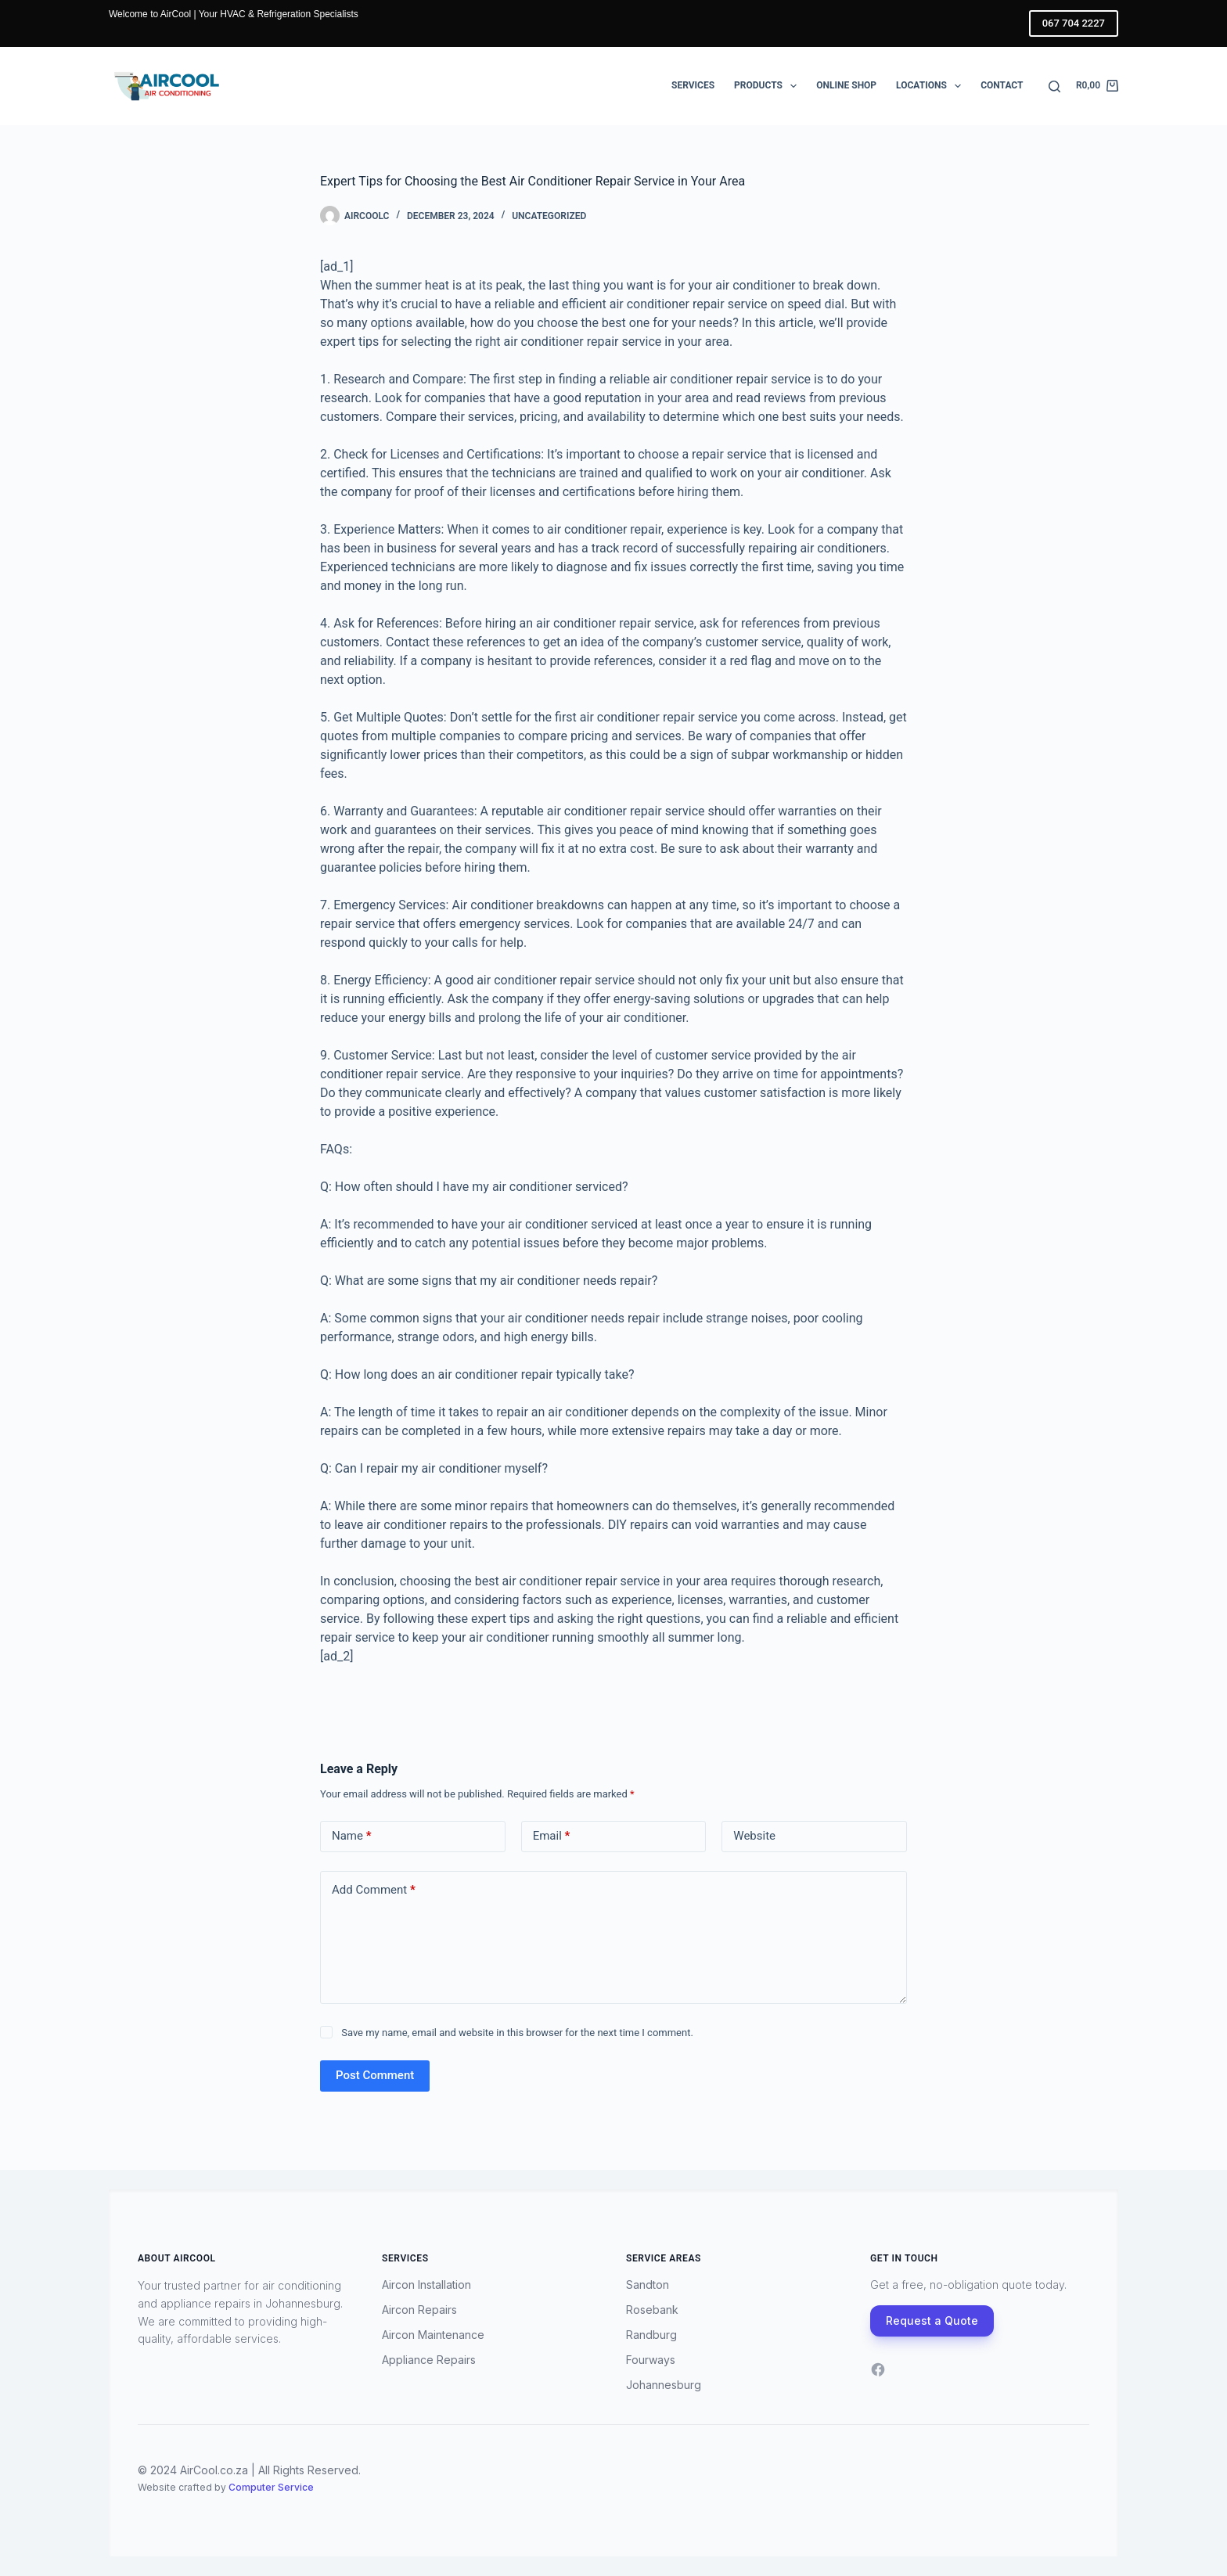 This screenshot has height=2576, width=1227. What do you see at coordinates (1054, 86) in the screenshot?
I see `[Search]` at bounding box center [1054, 86].